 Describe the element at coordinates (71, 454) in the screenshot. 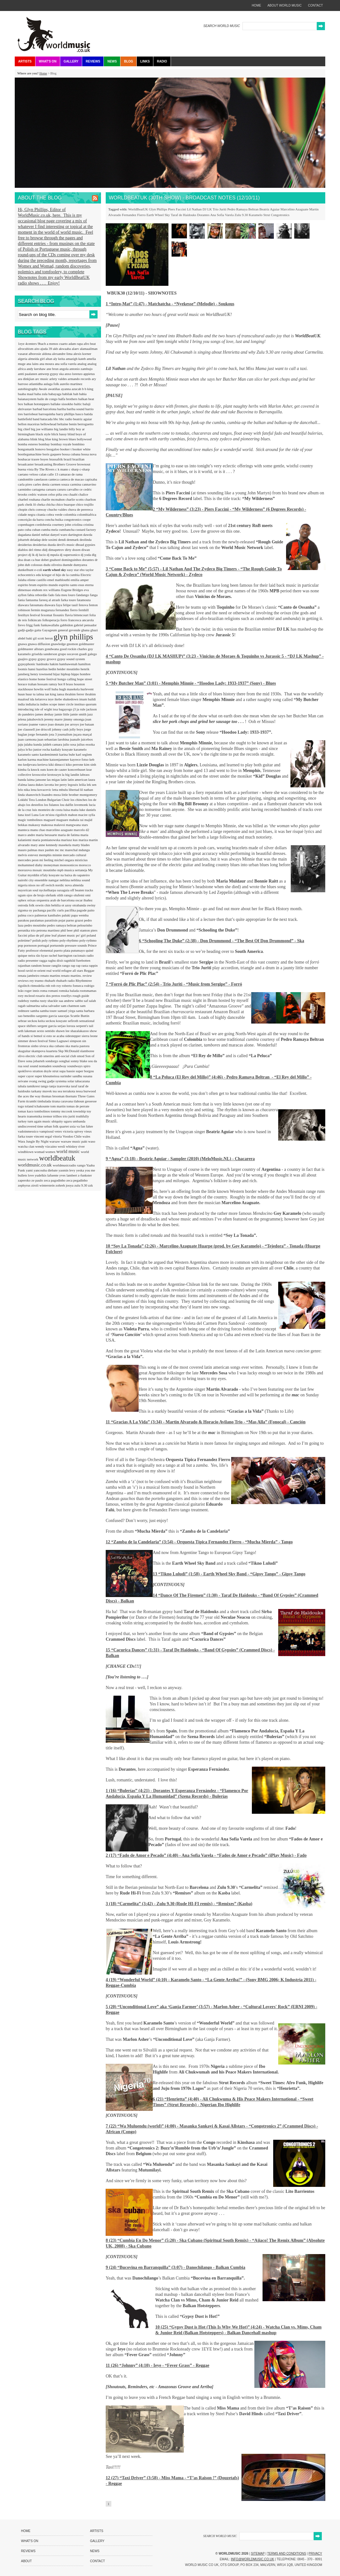

I see `bossa cubana` at that location.